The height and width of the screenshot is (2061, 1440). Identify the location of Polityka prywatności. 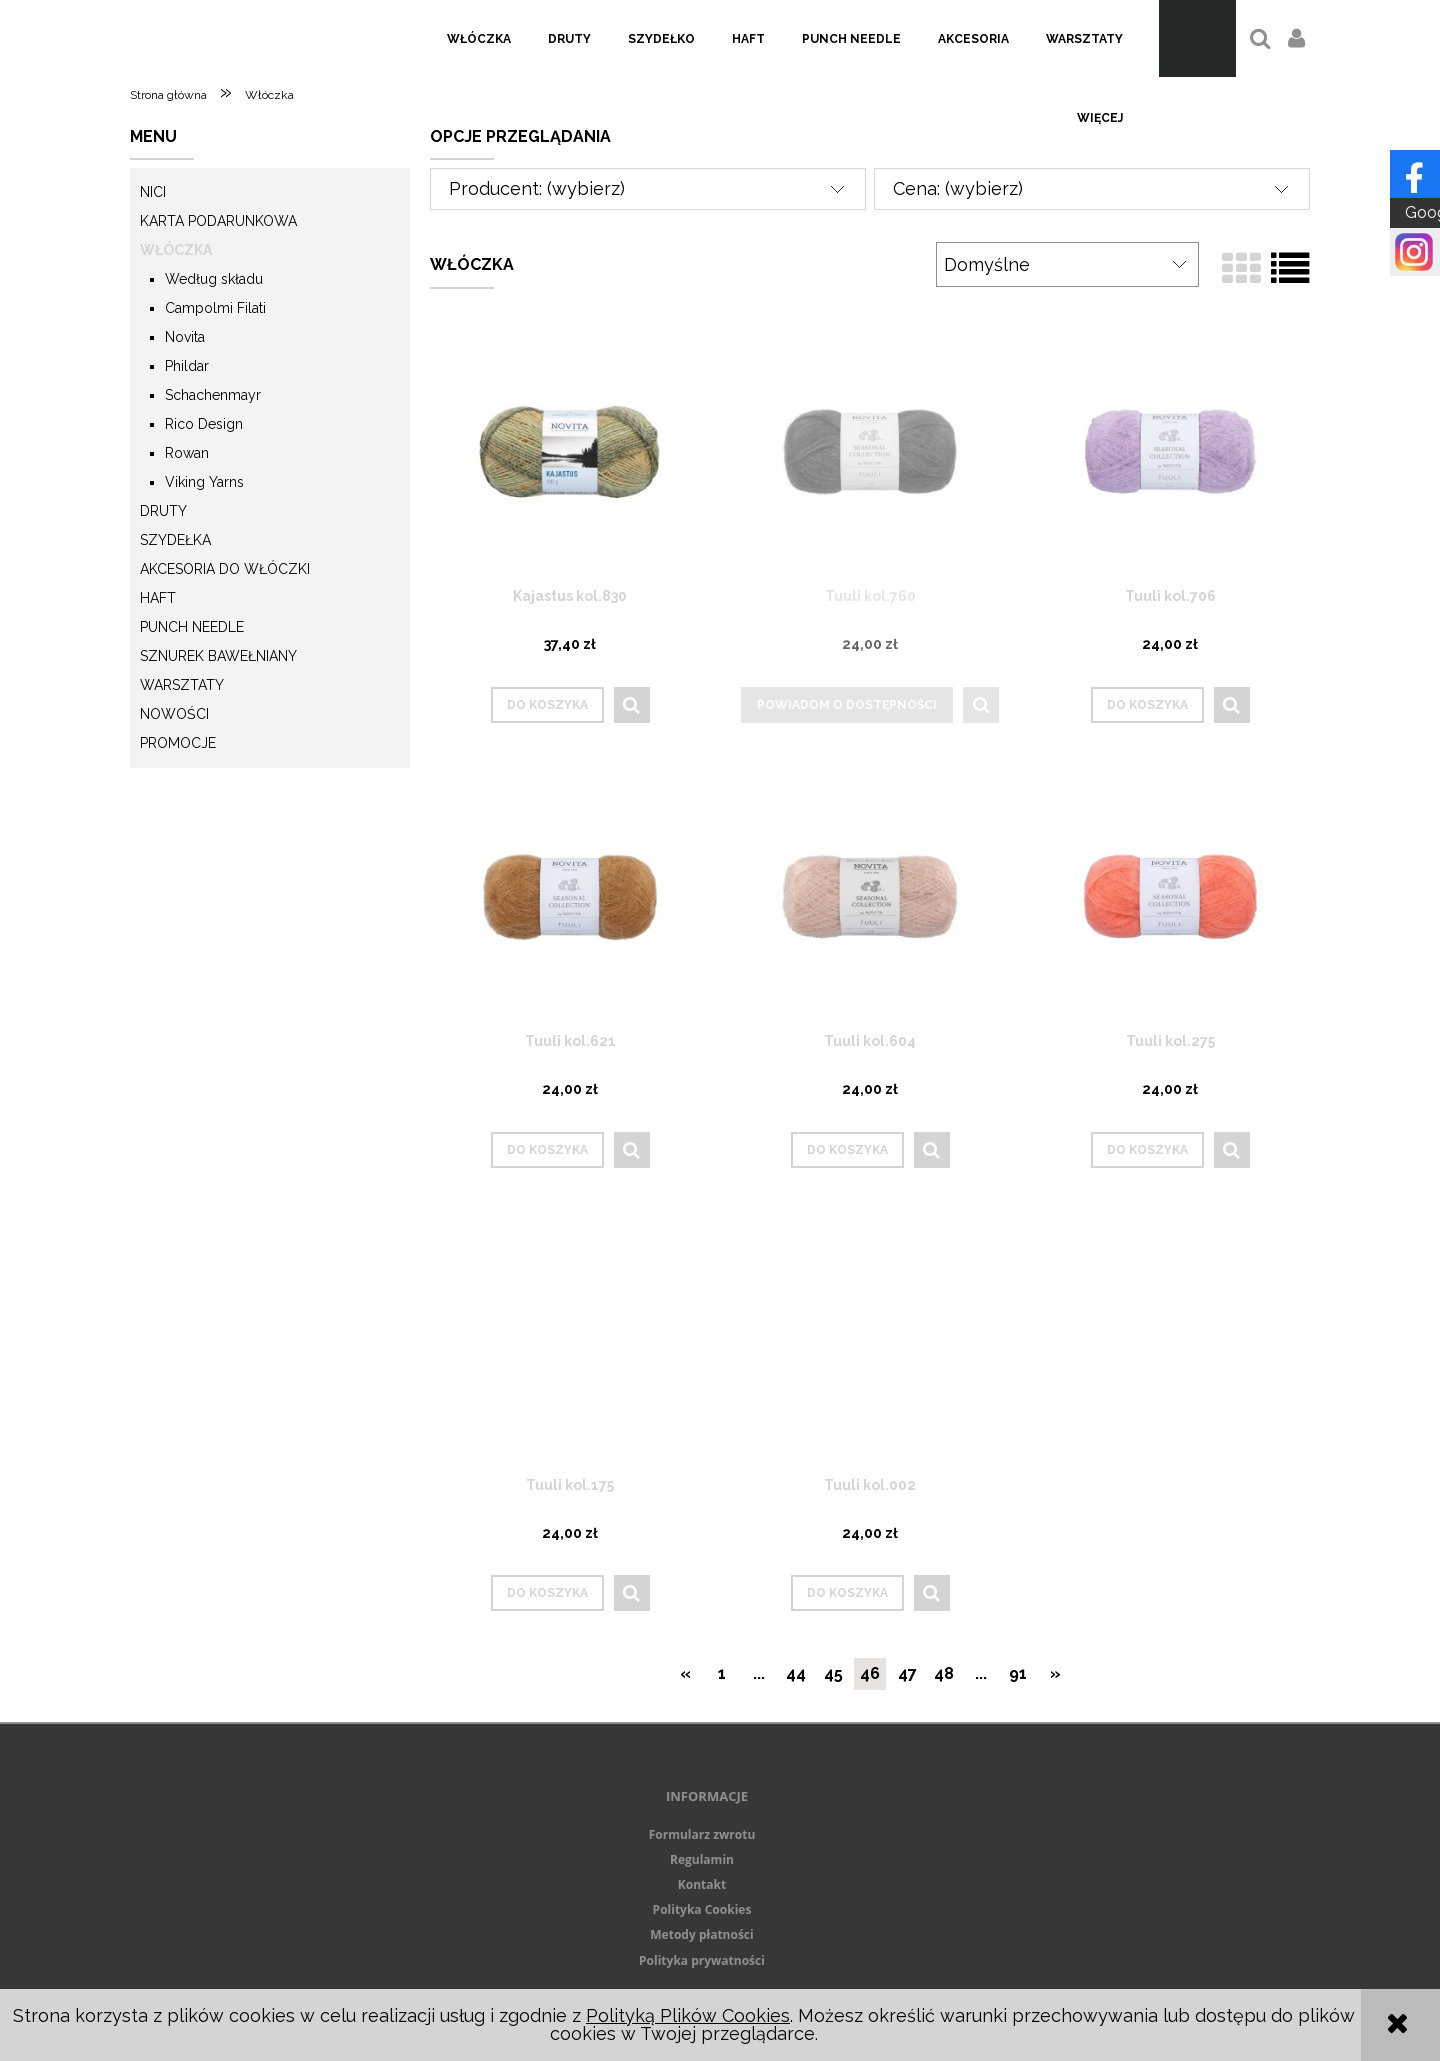
(702, 1960).